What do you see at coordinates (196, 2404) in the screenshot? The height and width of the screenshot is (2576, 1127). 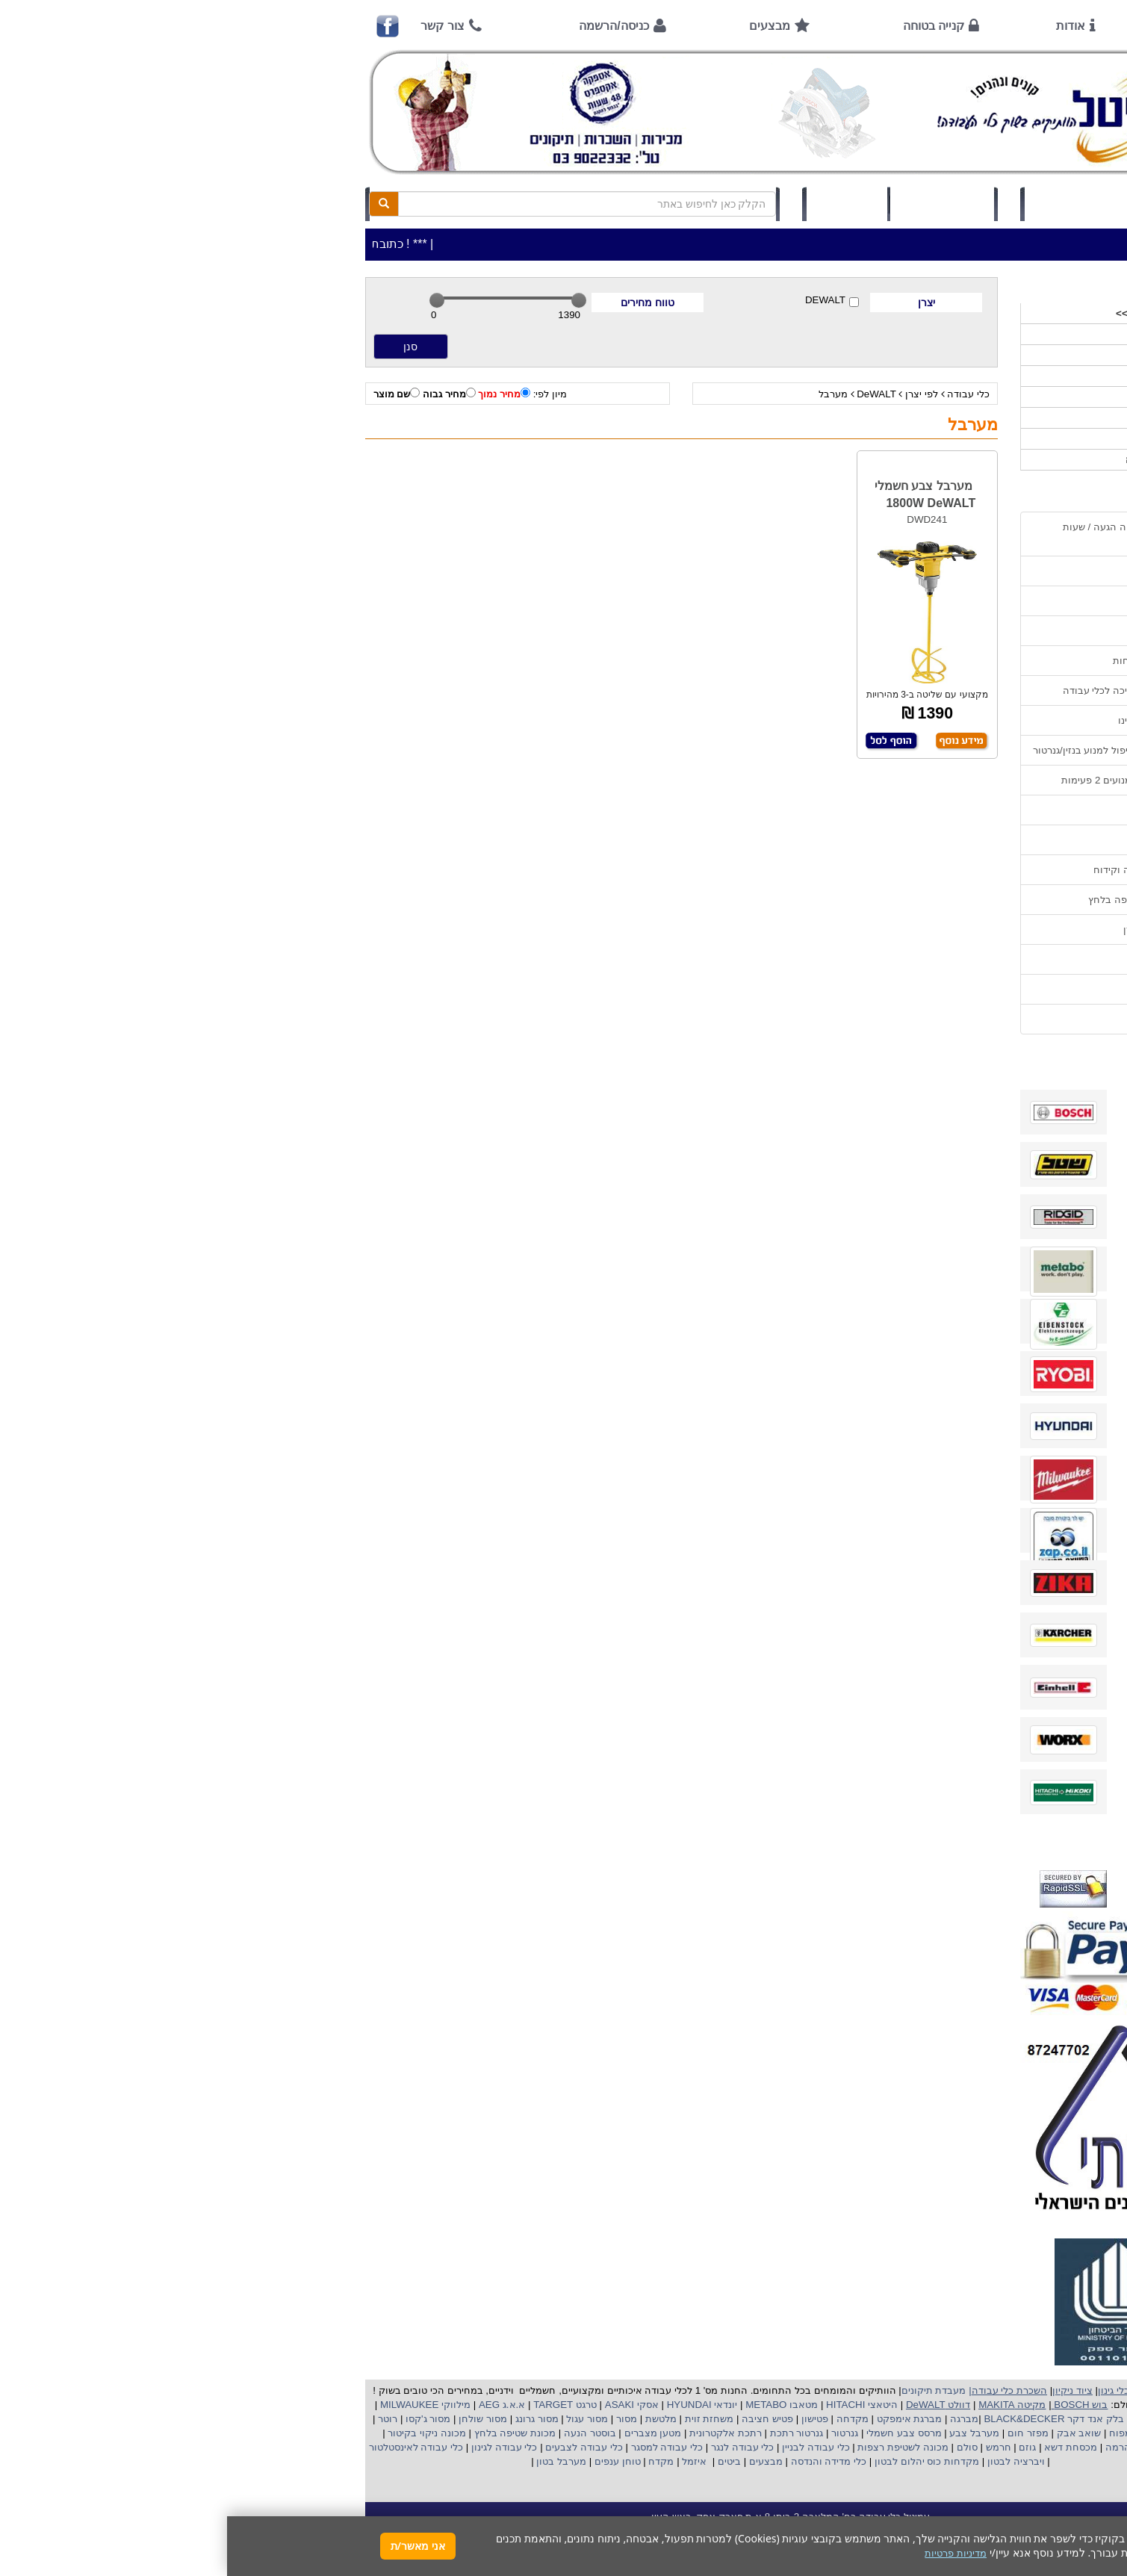 I see `מילווקי MILWAUKEE` at bounding box center [196, 2404].